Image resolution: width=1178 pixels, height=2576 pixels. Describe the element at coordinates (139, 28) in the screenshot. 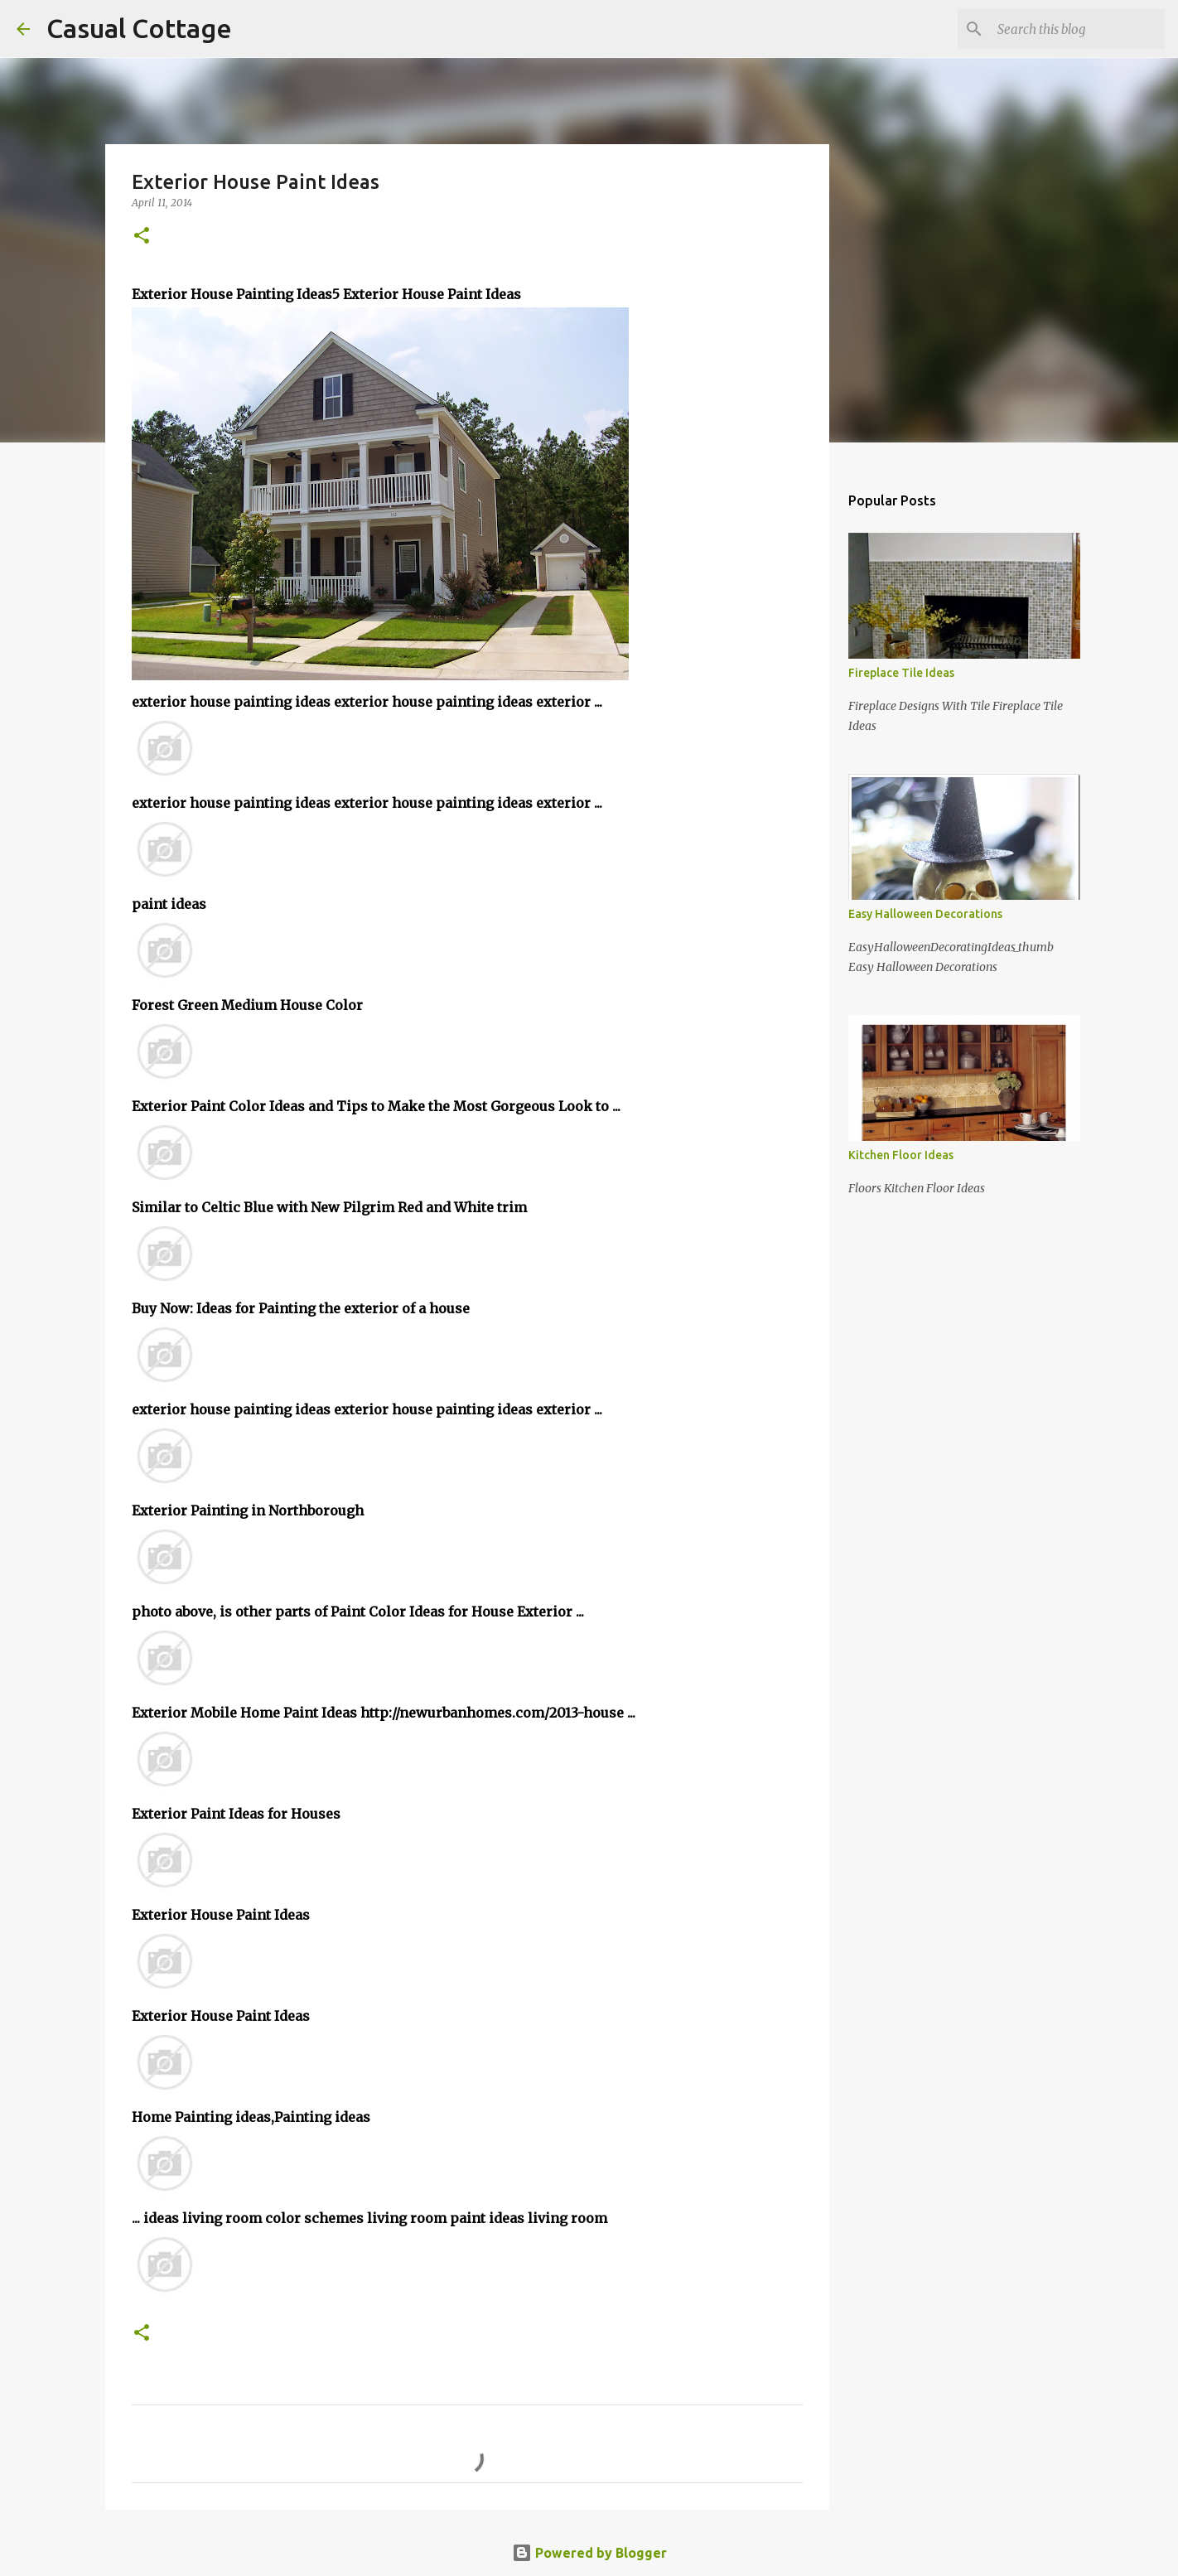

I see `Casual Cottage` at that location.